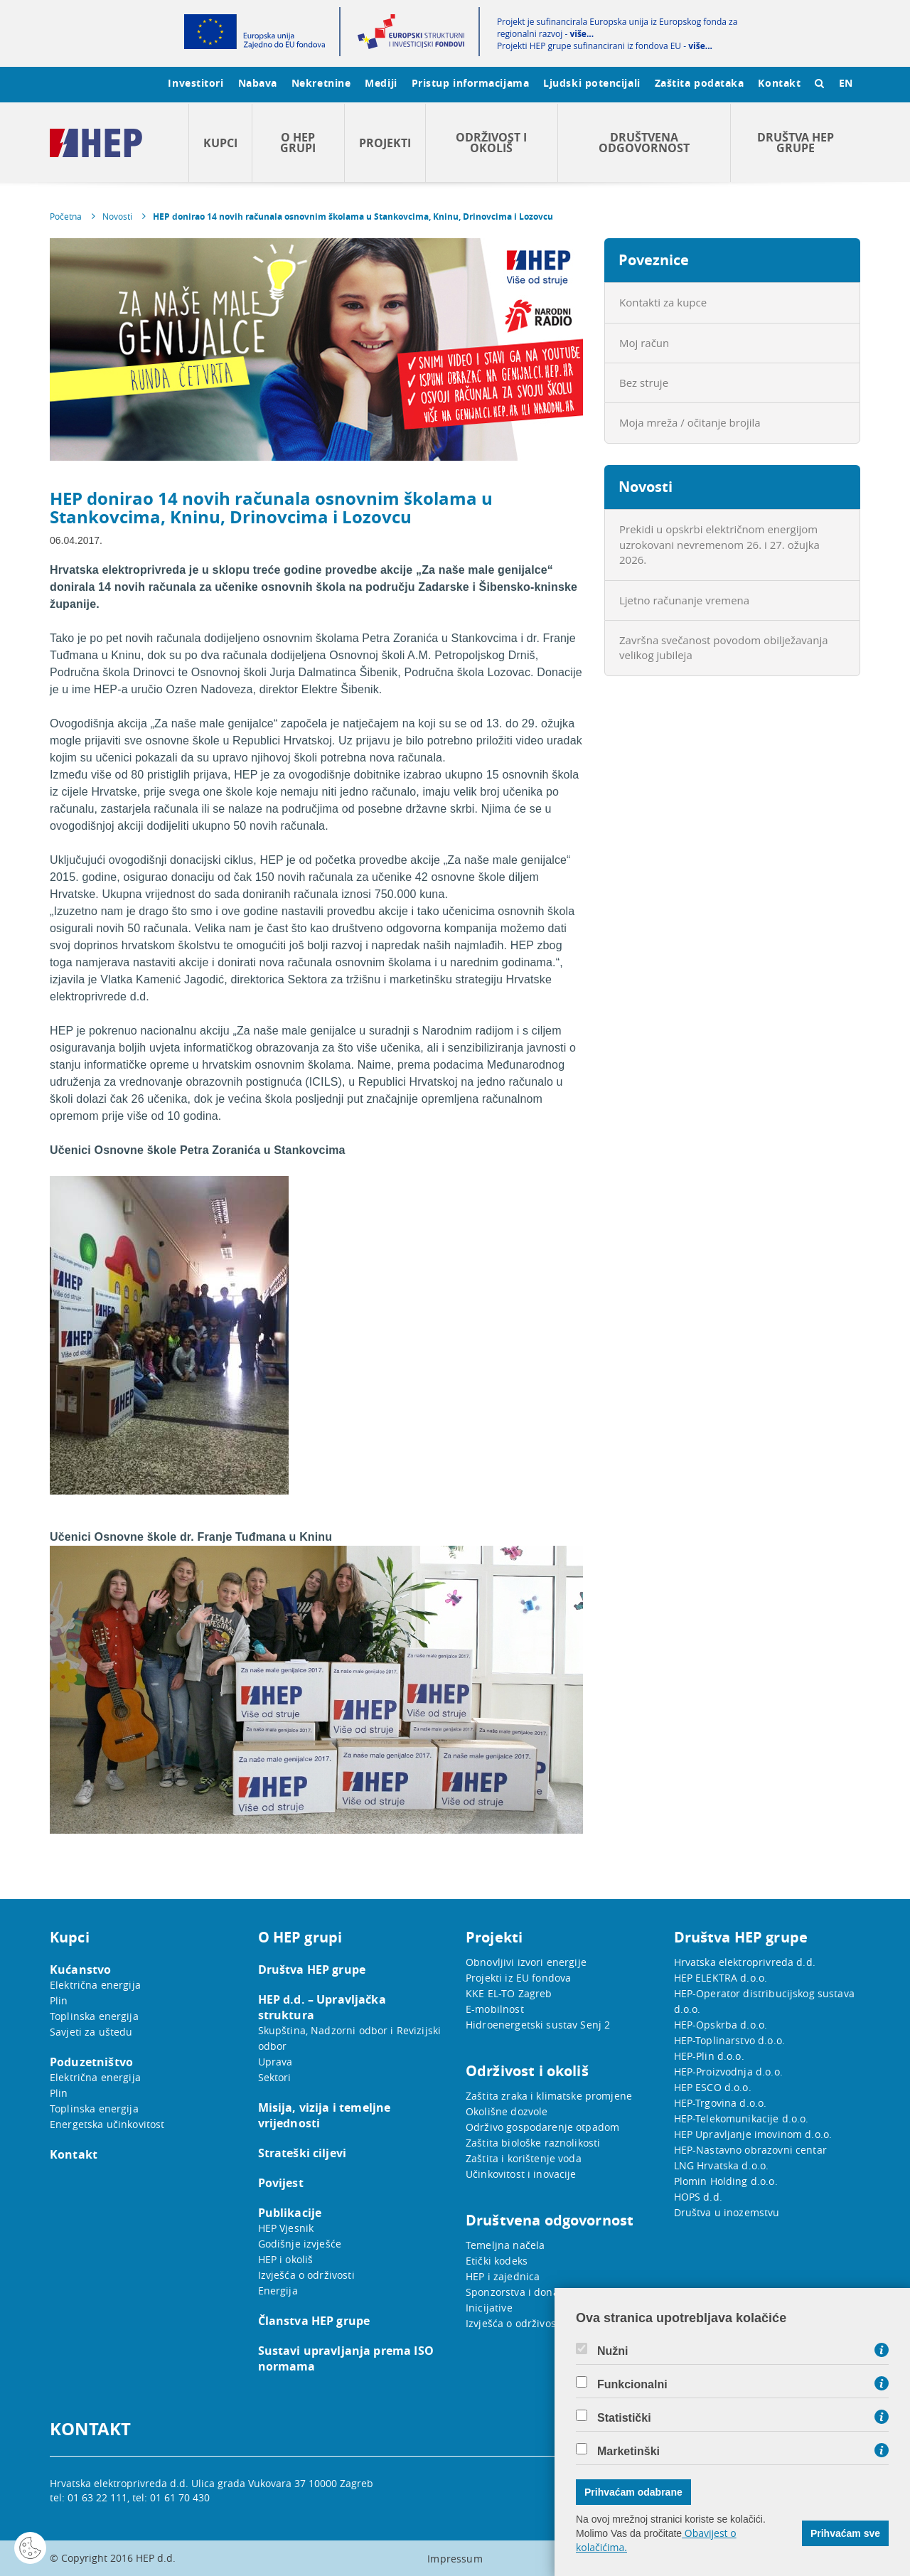 The image size is (910, 2576). I want to click on Impressum, so click(454, 2558).